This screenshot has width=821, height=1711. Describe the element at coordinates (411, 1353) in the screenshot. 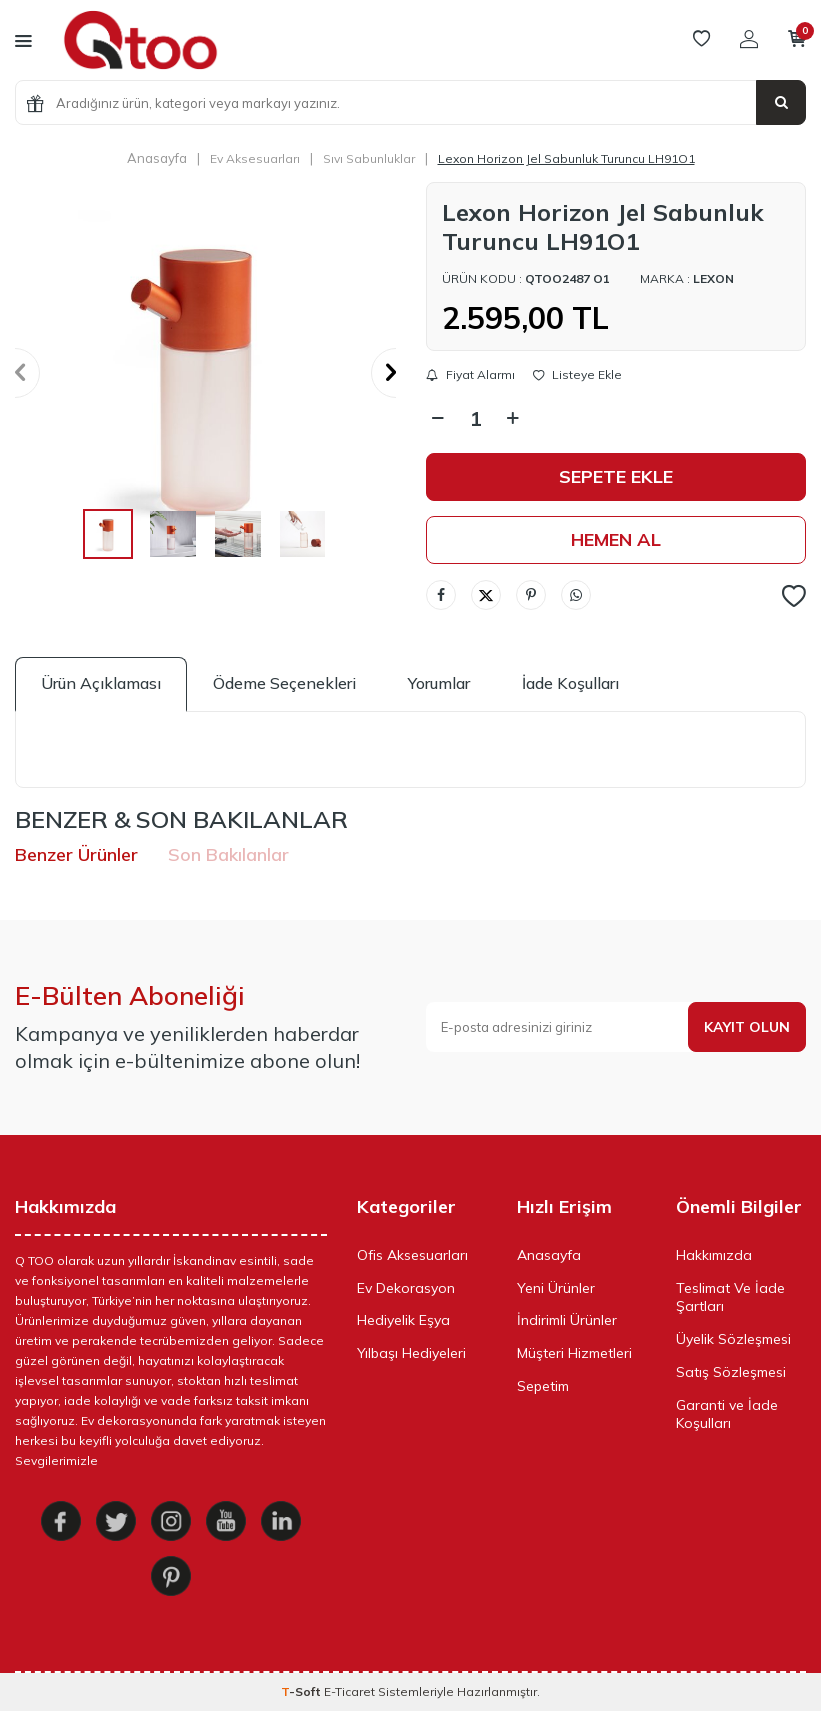

I see `Yılbaşı Hediyeleri` at that location.